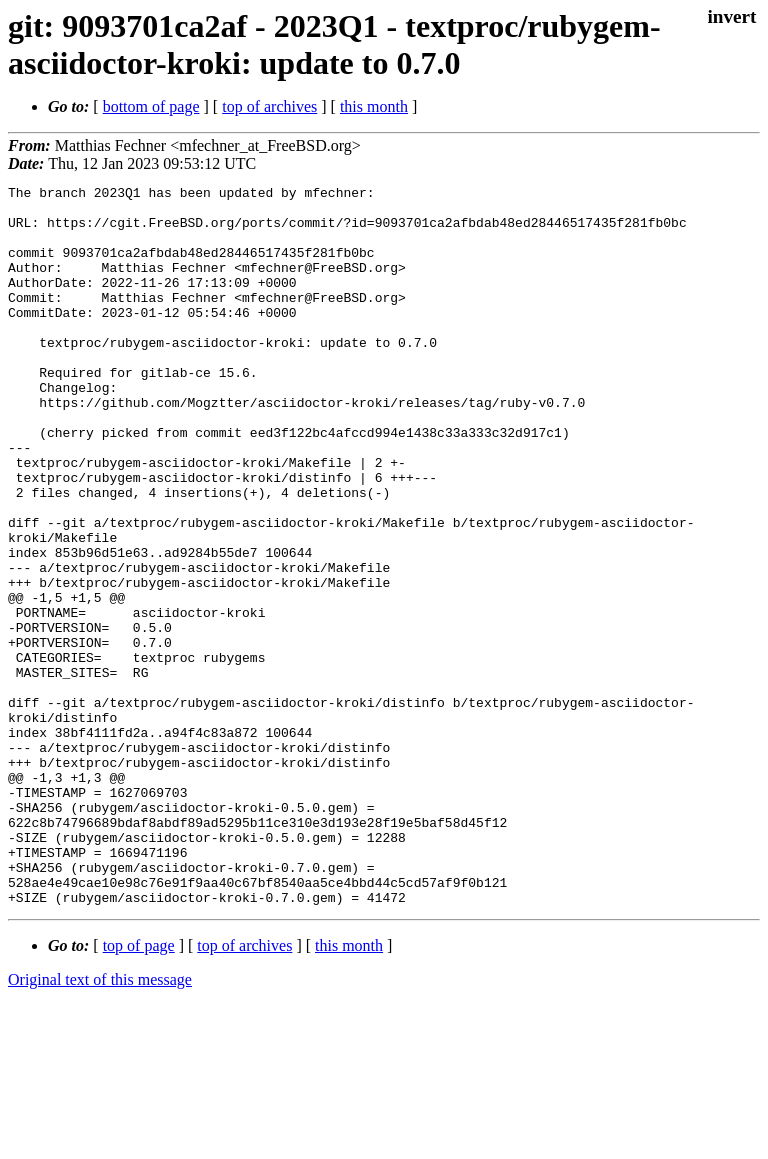 This screenshot has height=1159, width=768. What do you see at coordinates (139, 1089) in the screenshot?
I see `top of page` at bounding box center [139, 1089].